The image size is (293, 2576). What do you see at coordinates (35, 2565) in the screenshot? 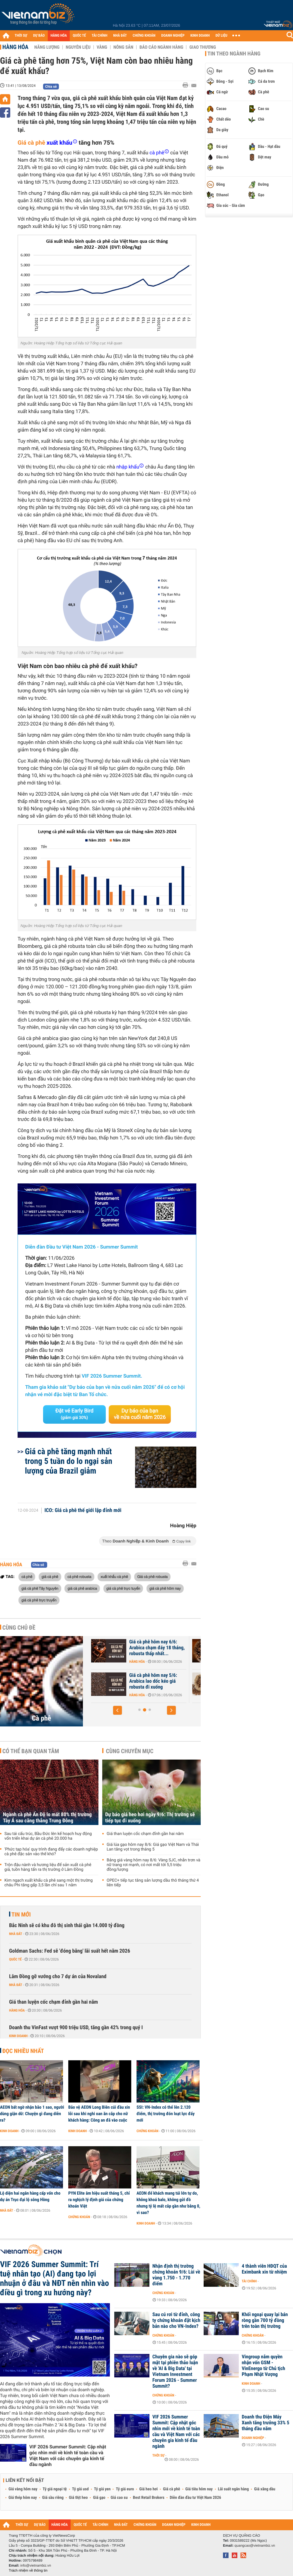
I see `info@vietnambiz.vn` at bounding box center [35, 2565].